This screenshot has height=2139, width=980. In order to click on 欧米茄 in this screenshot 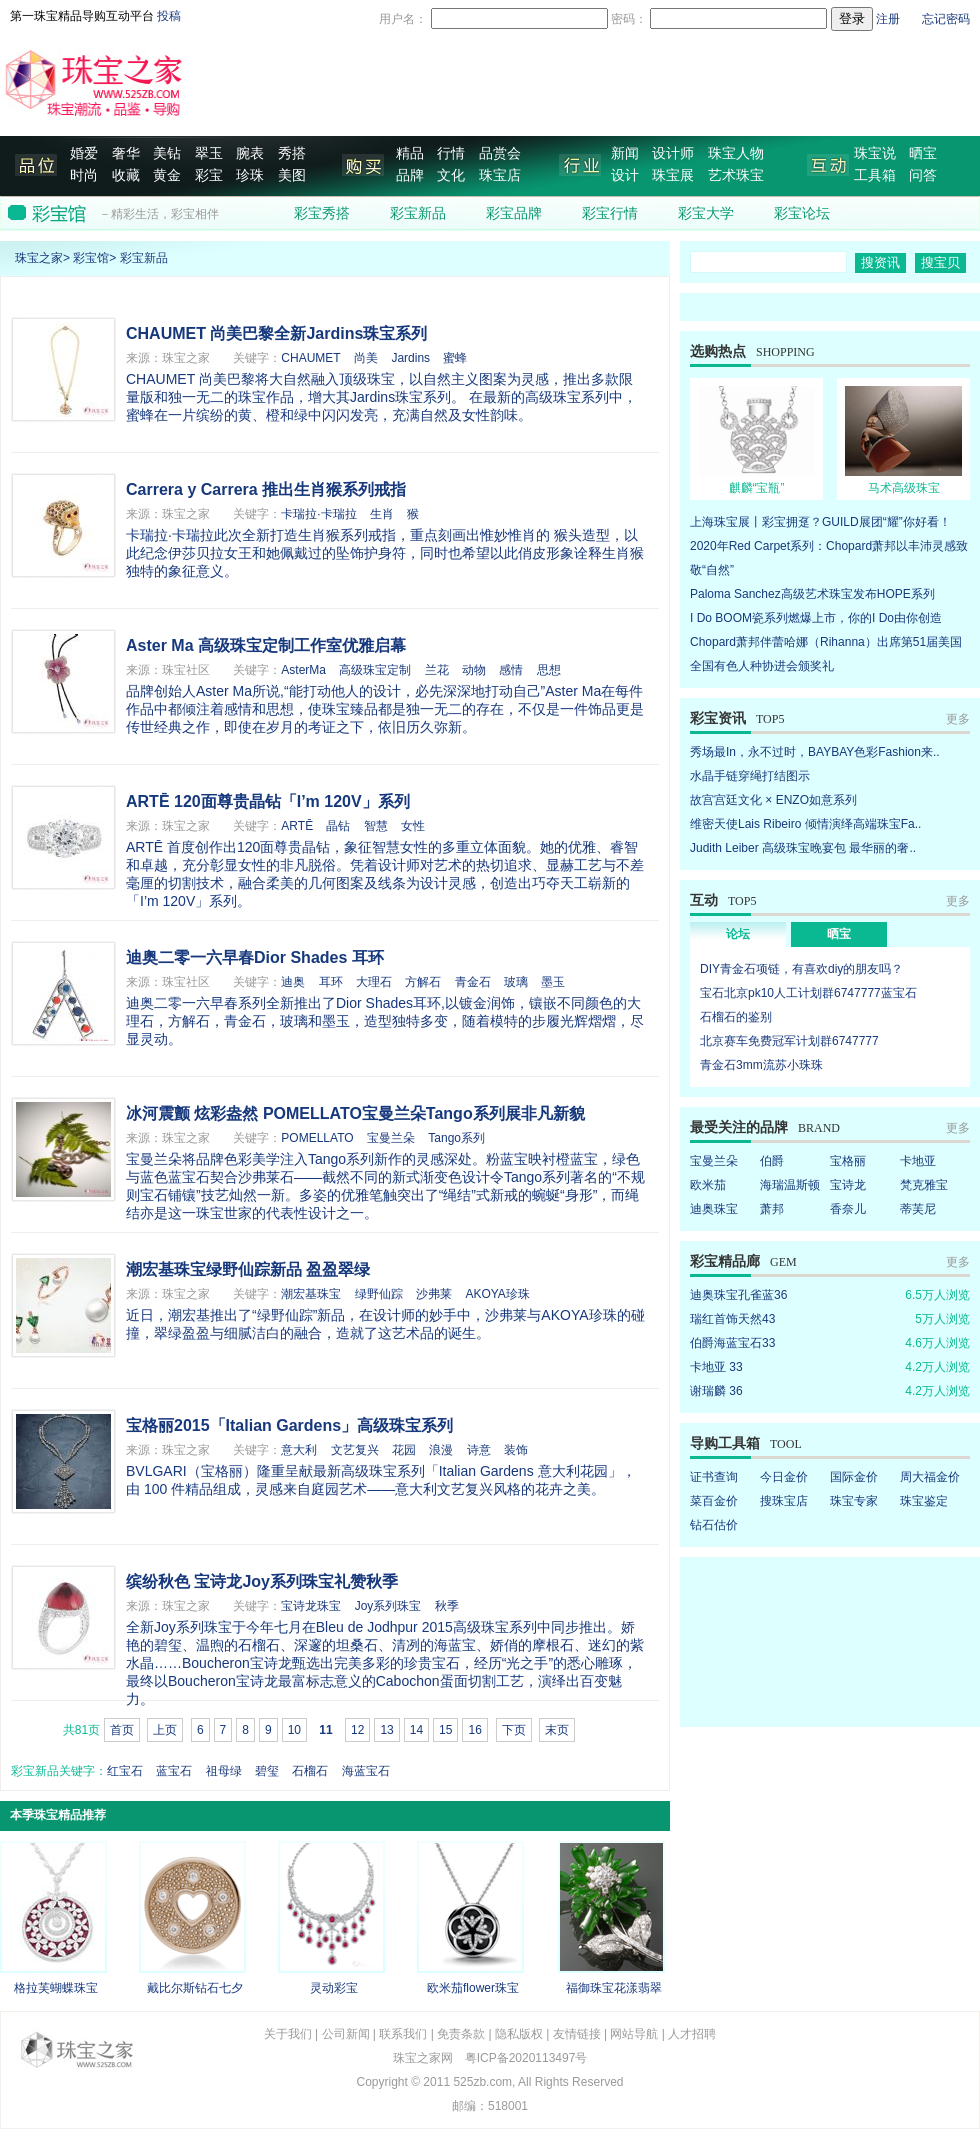, I will do `click(708, 1185)`.